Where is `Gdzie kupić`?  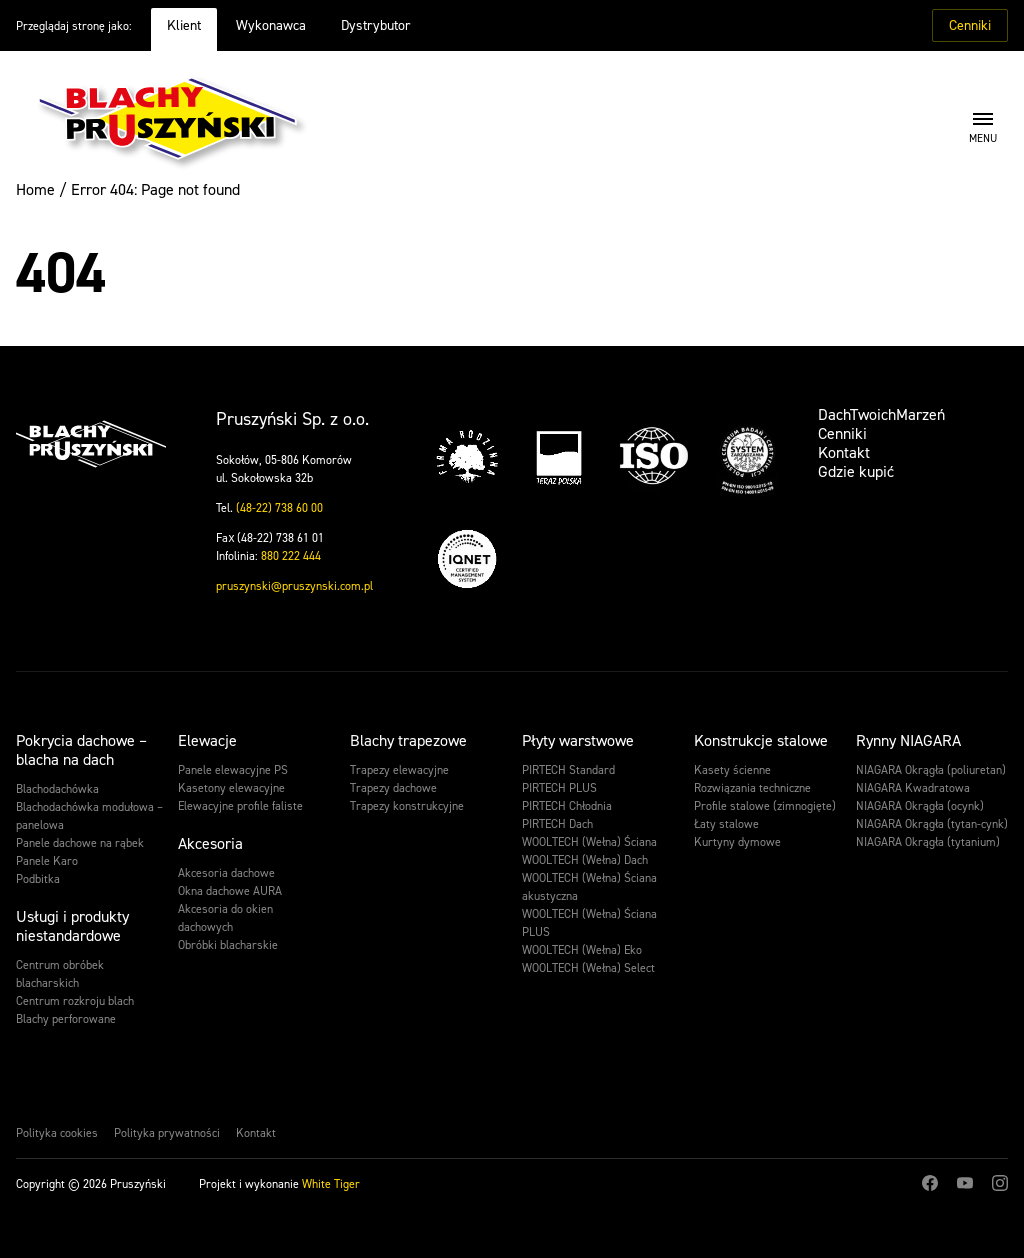 Gdzie kupić is located at coordinates (856, 471).